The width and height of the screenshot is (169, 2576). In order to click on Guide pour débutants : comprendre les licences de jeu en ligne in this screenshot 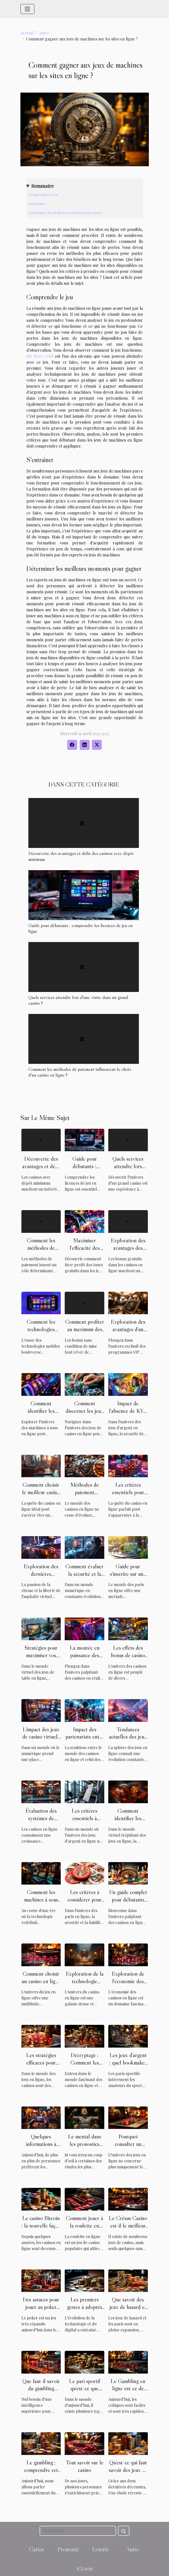, I will do `click(80, 928)`.